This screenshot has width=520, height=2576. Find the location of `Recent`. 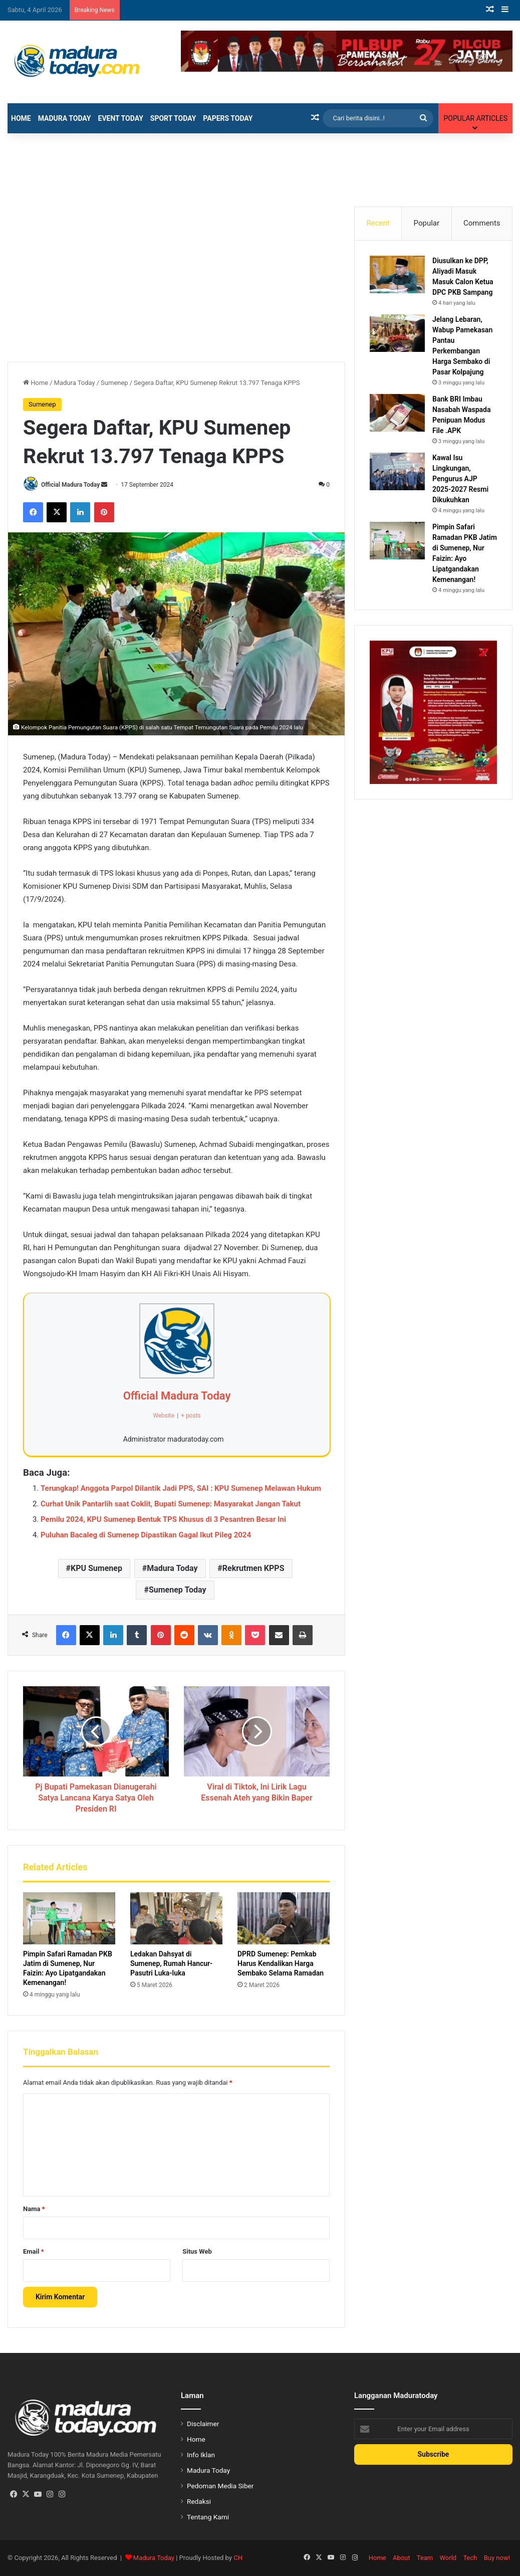

Recent is located at coordinates (377, 223).